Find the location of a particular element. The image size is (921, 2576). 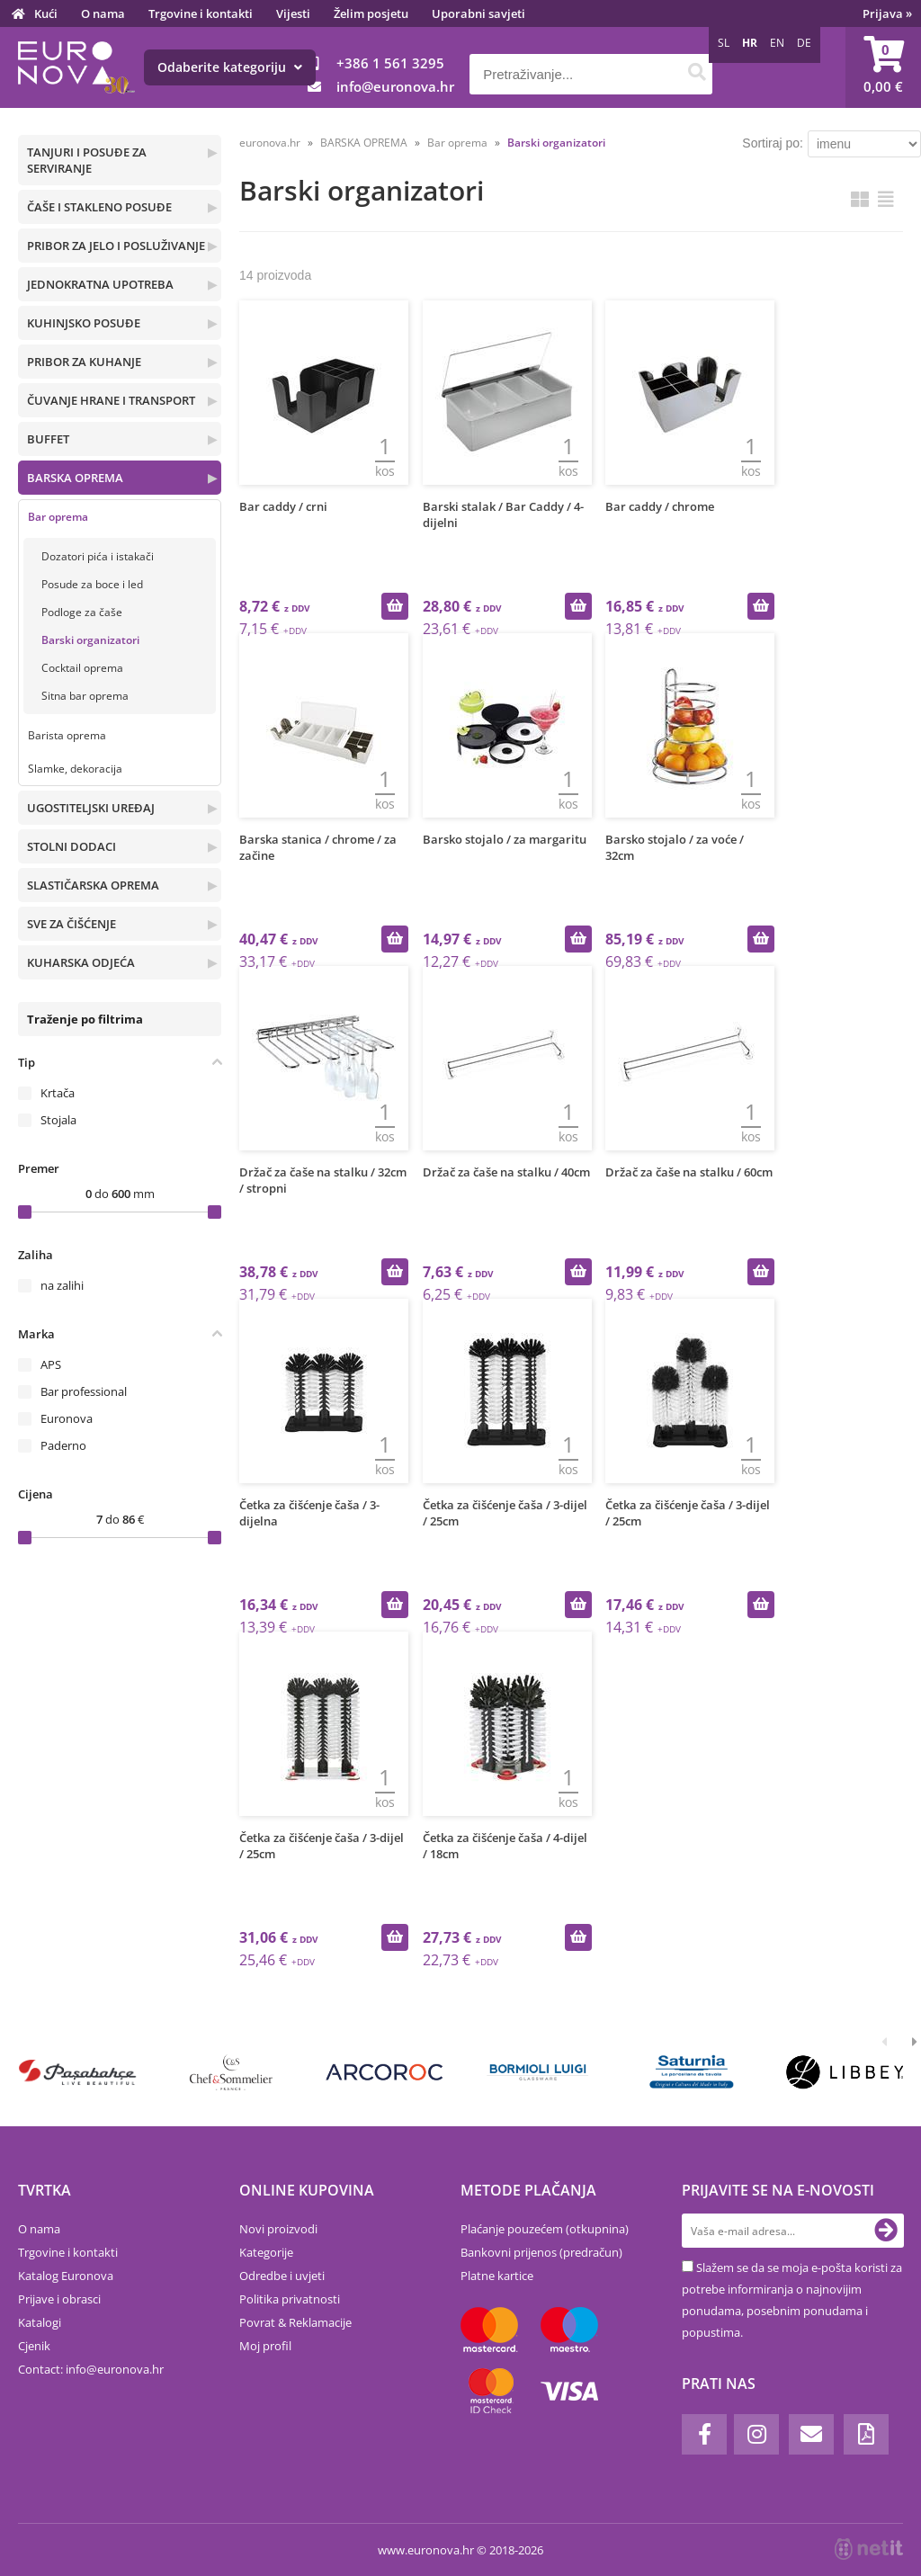

BARSKA OPREMA is located at coordinates (75, 478).